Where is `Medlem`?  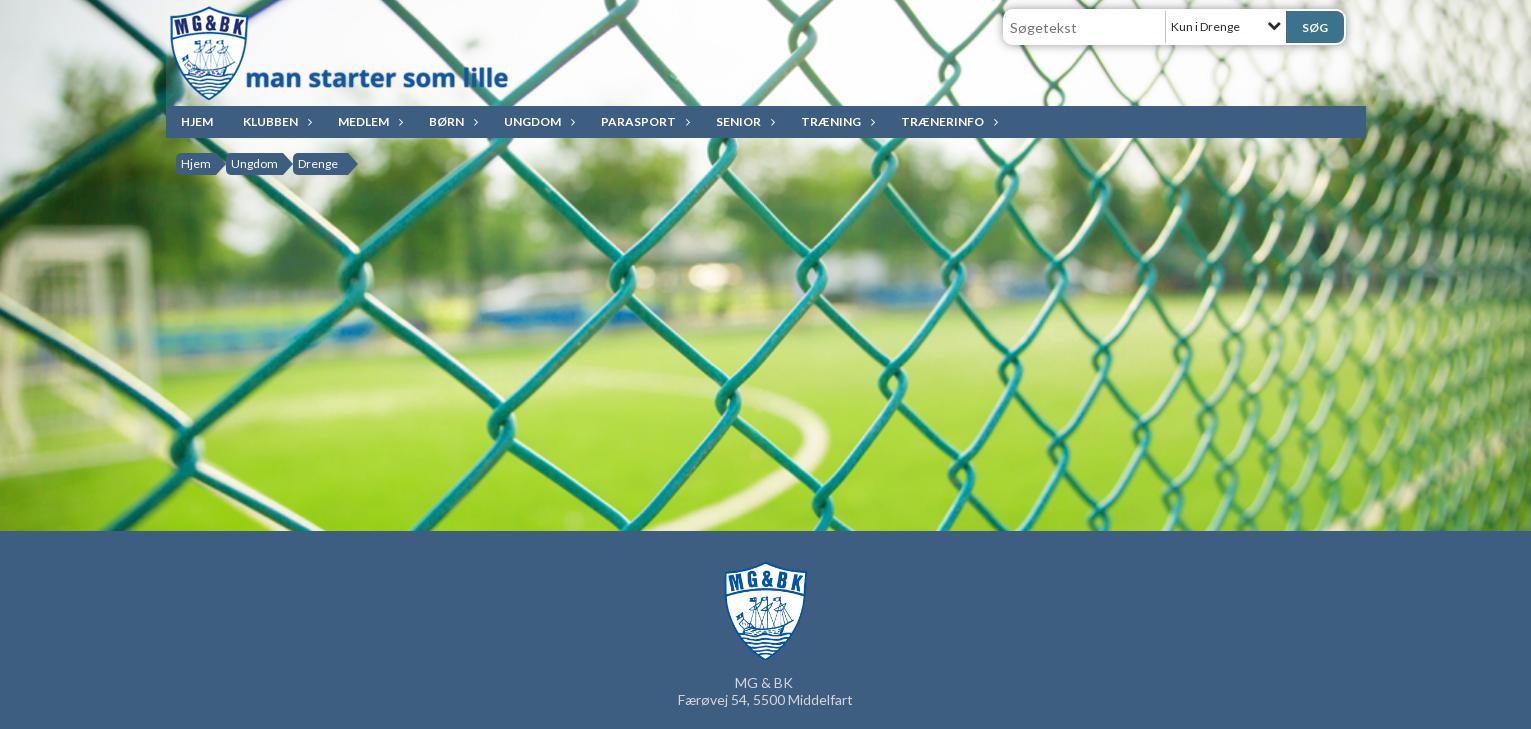
Medlem is located at coordinates (368, 121).